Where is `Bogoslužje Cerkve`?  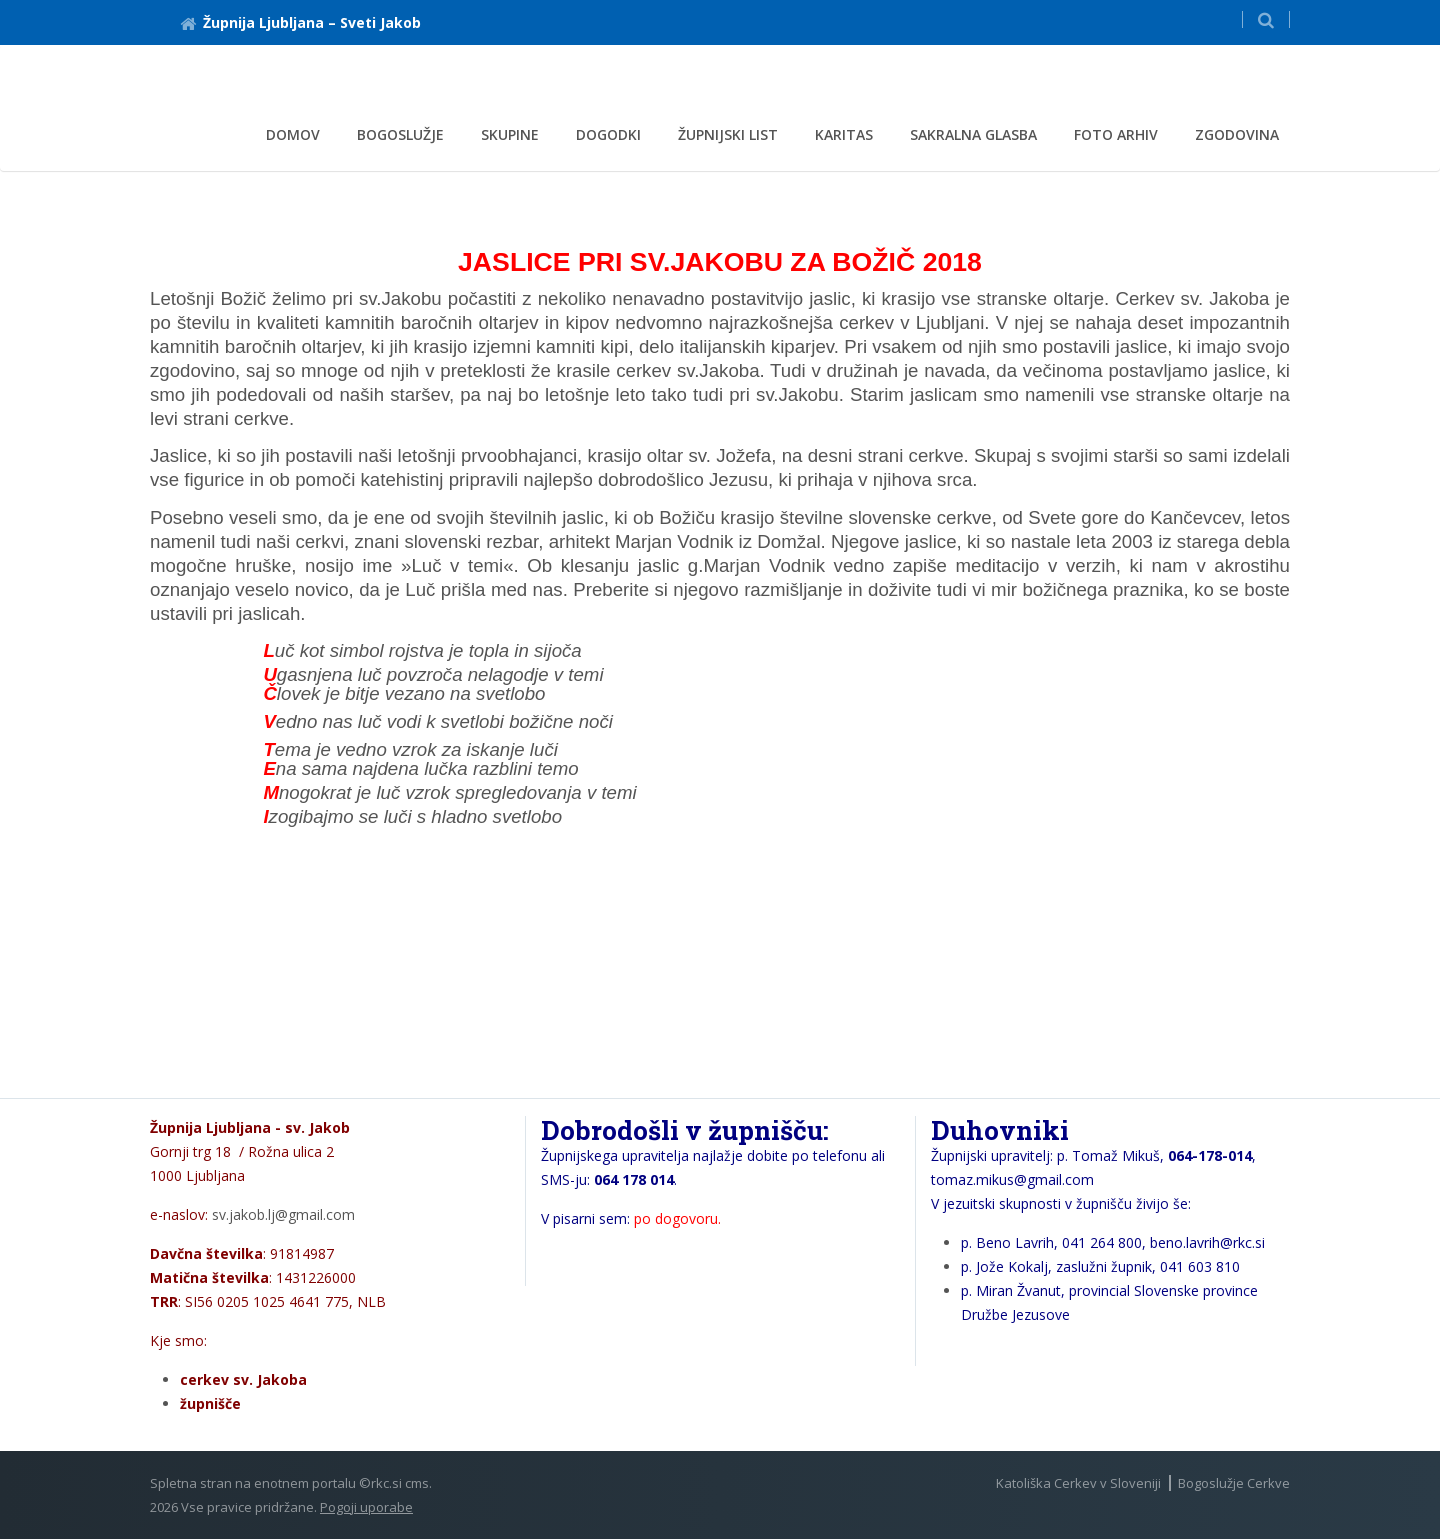
Bogoslužje Cerkve is located at coordinates (1234, 1483).